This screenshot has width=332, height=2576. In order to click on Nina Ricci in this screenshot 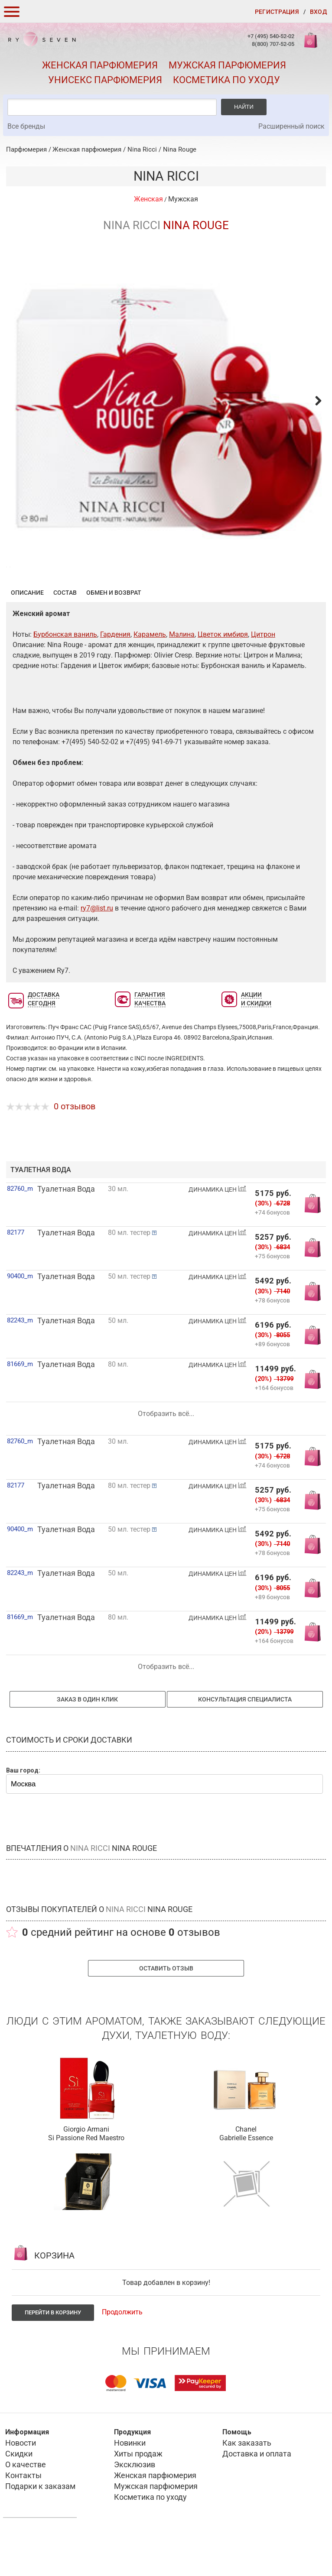, I will do `click(142, 149)`.